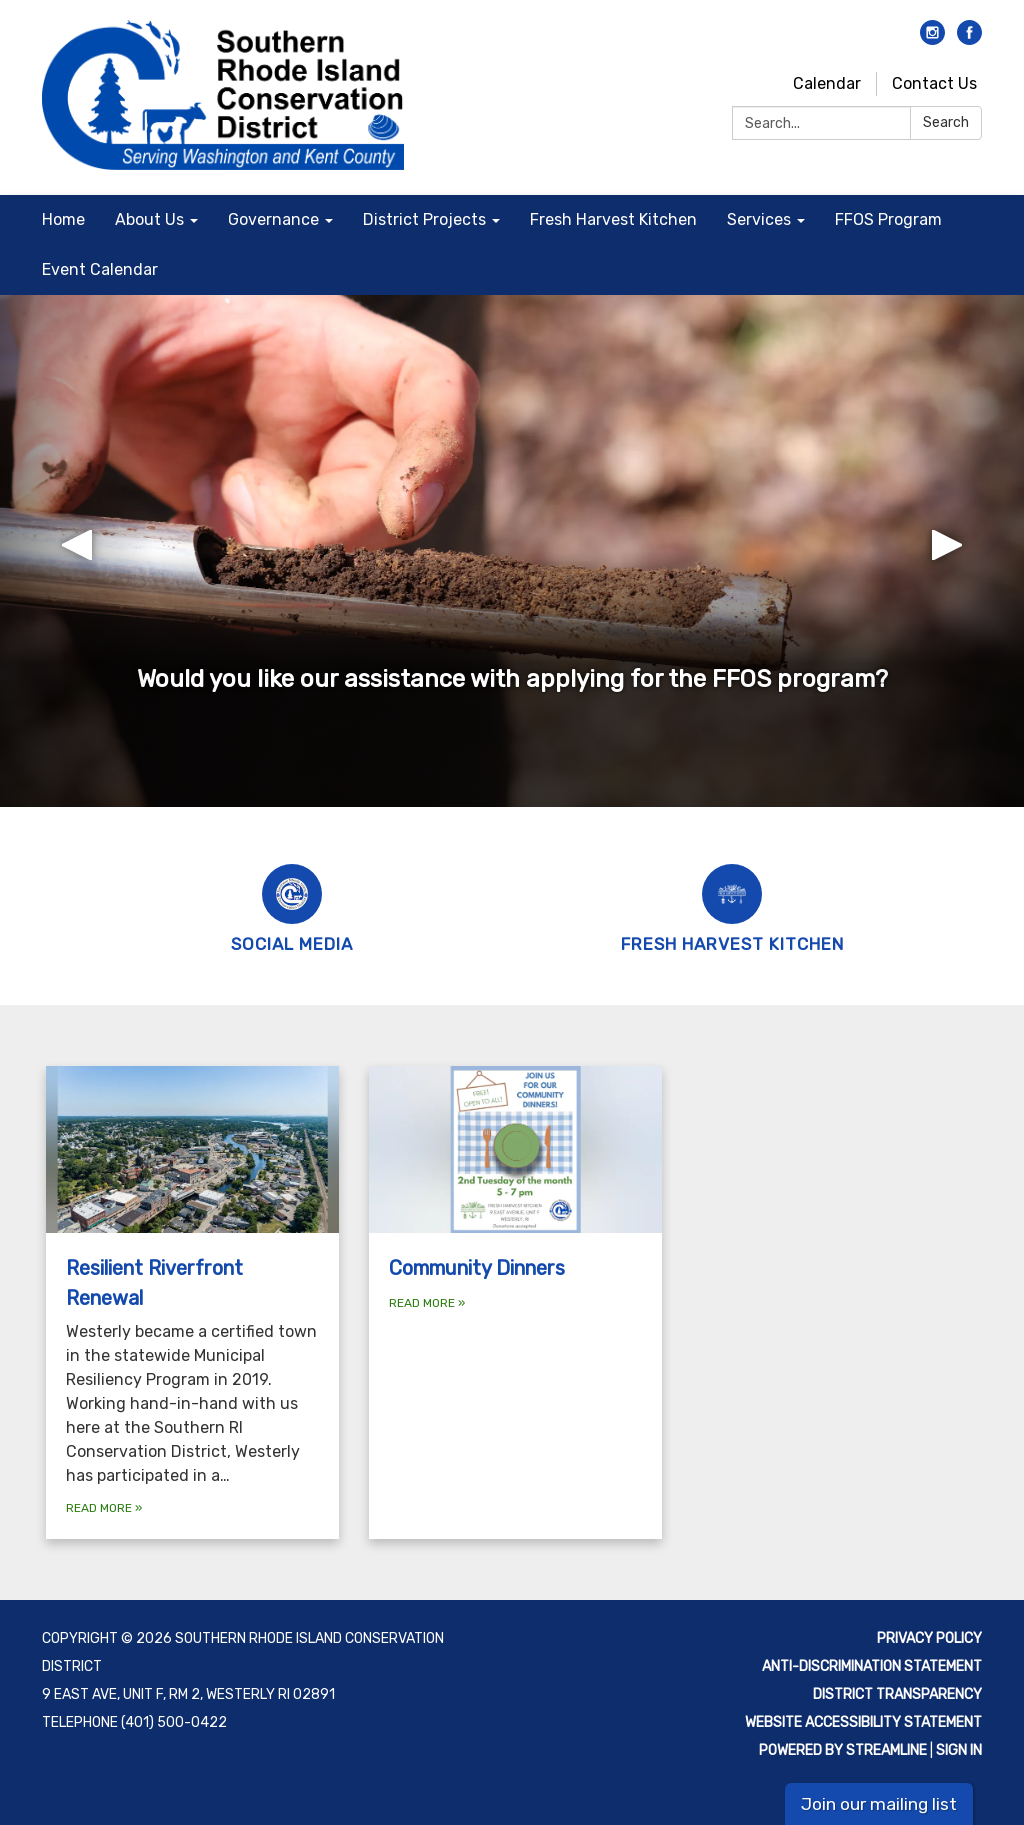  I want to click on Anti-discrimination statement, so click(872, 1666).